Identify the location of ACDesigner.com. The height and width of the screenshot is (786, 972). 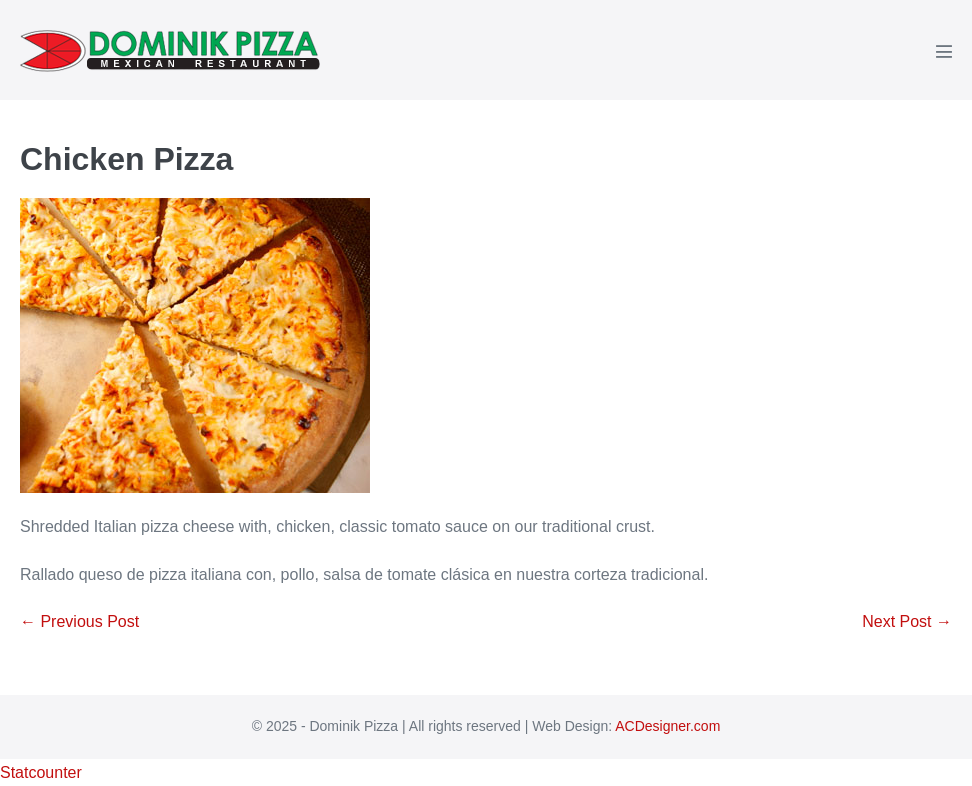
(667, 726).